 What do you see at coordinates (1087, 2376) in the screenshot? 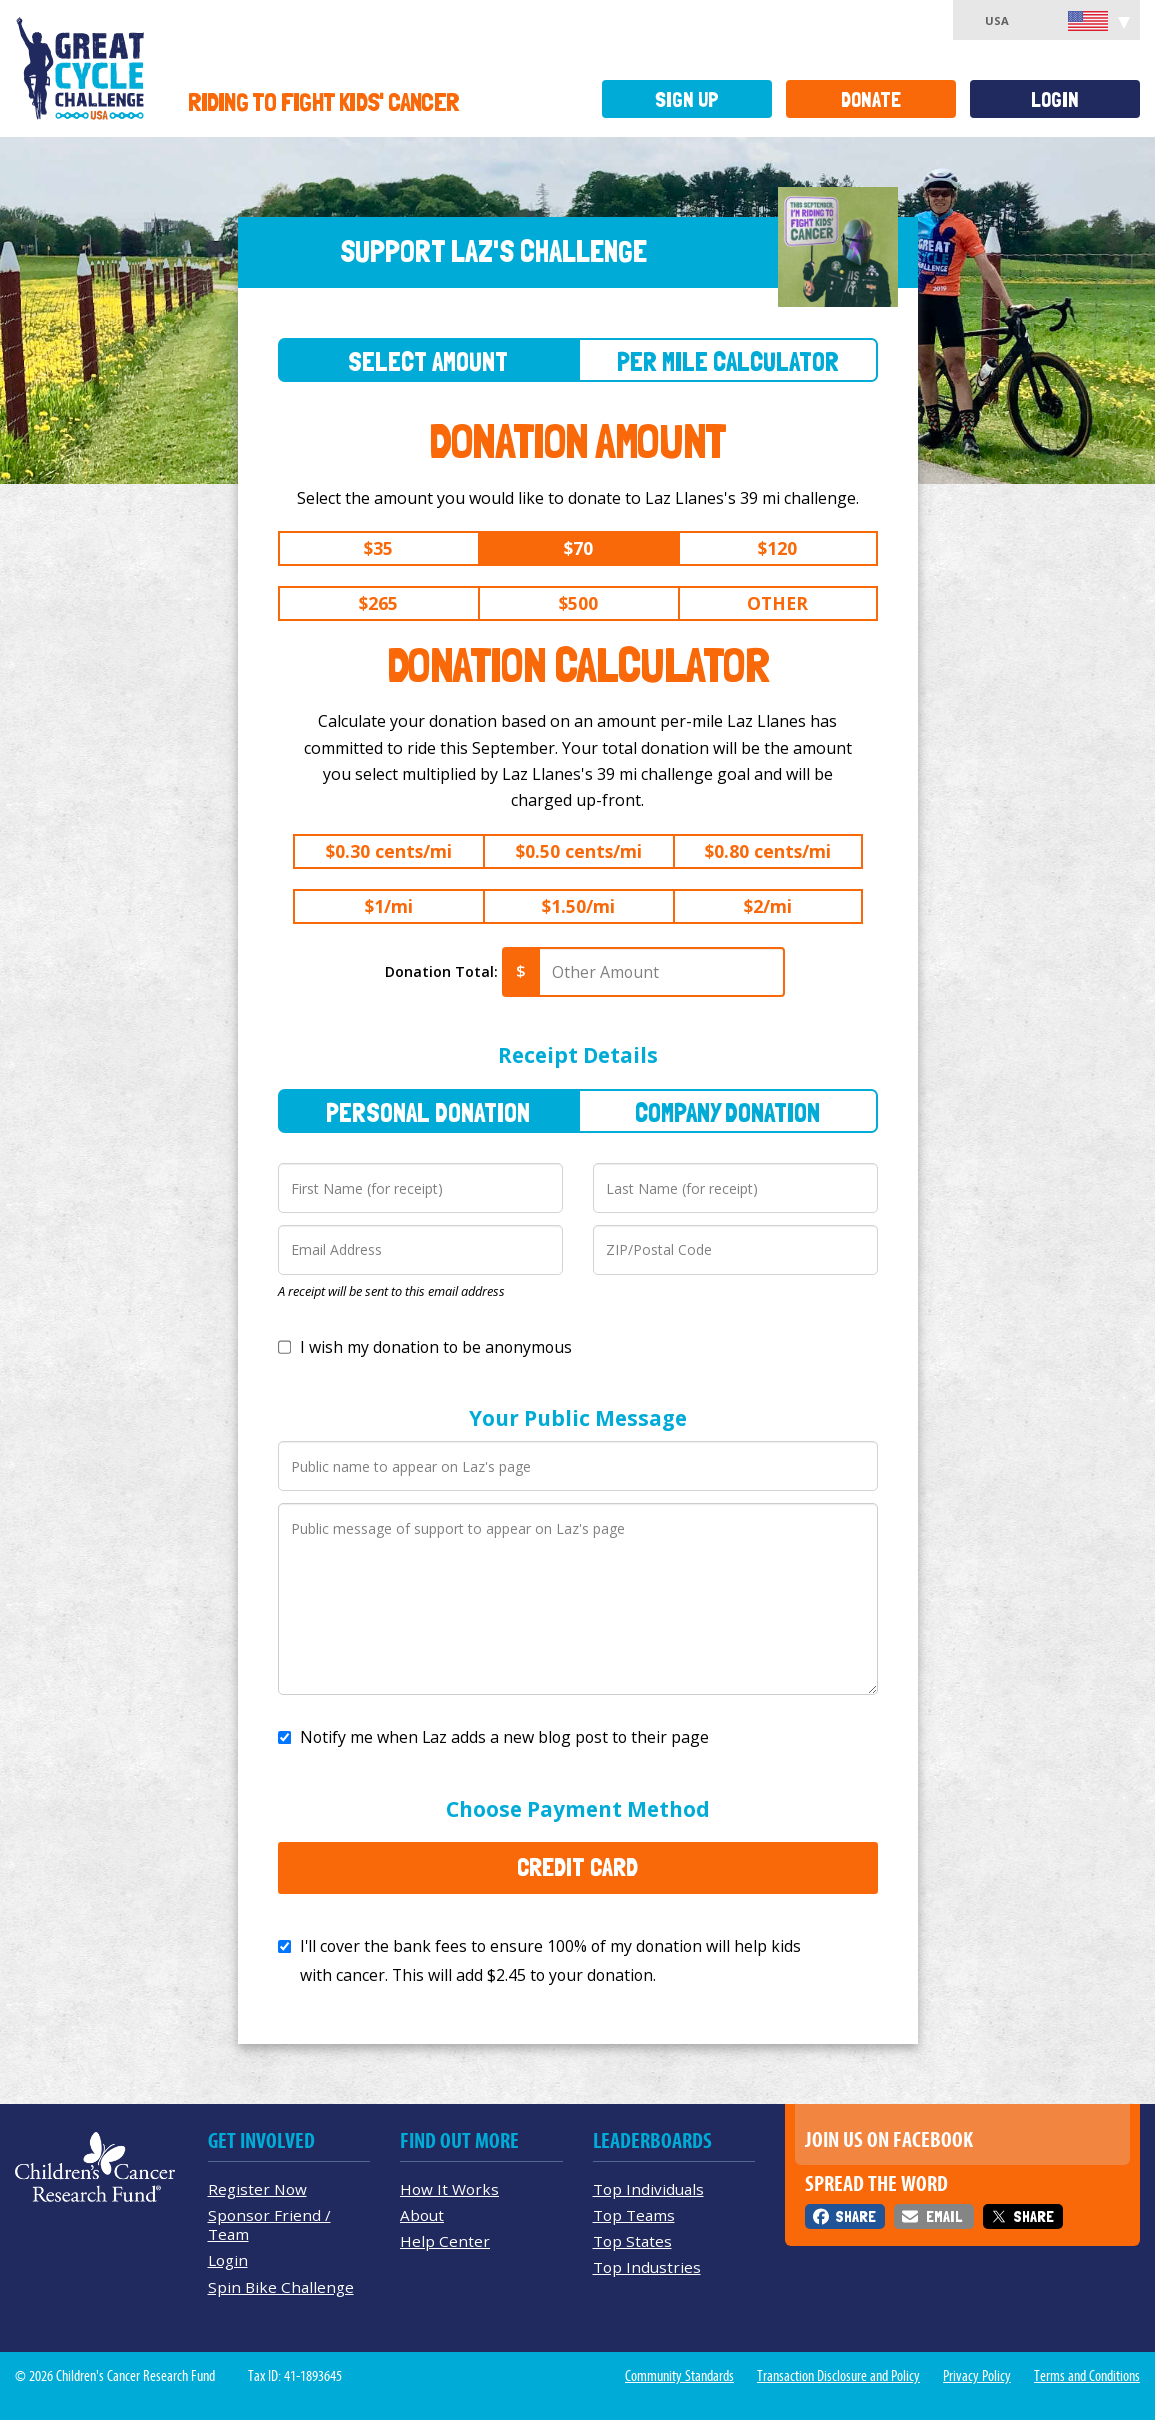
I see `Terms and Conditions` at bounding box center [1087, 2376].